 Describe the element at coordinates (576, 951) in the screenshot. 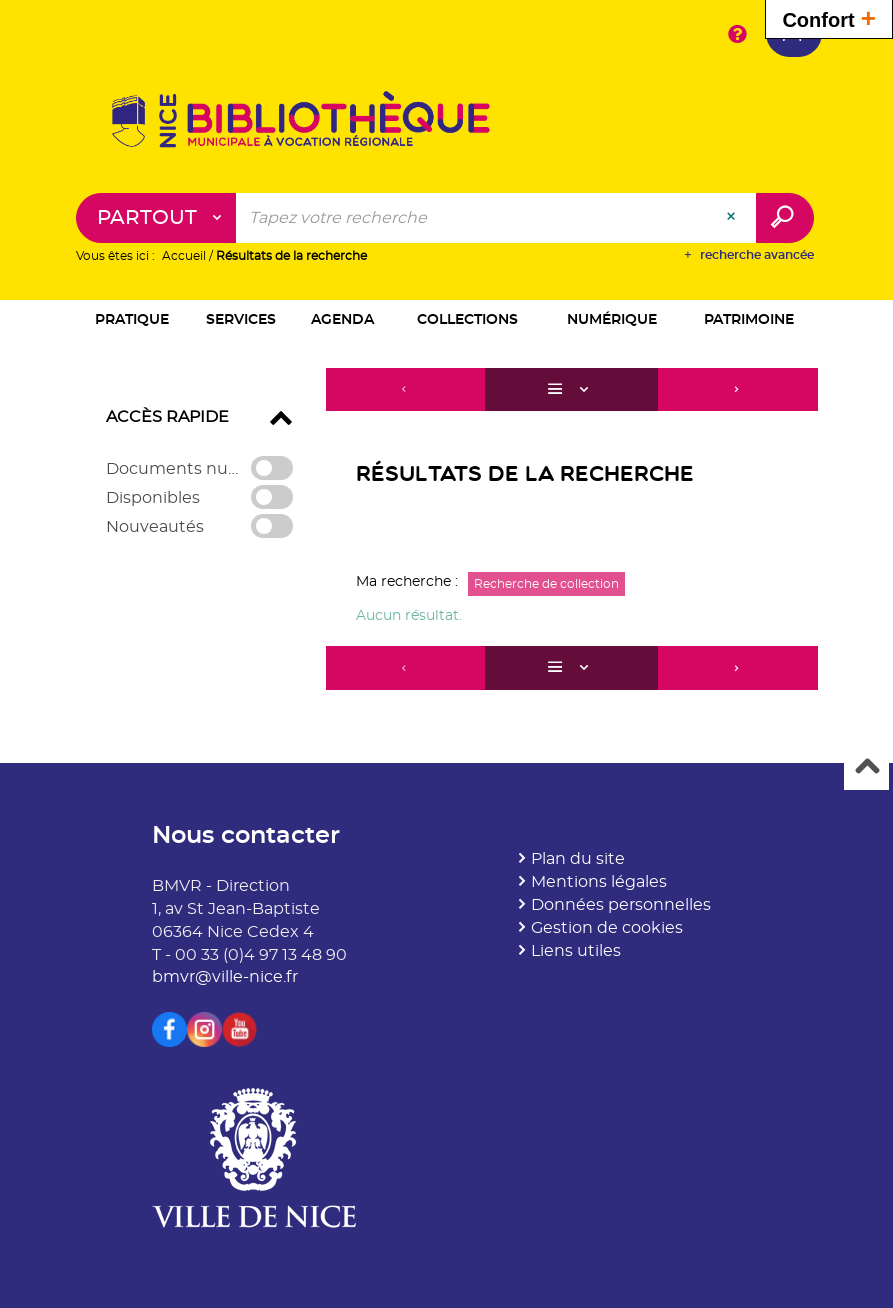

I see `Liens utiles` at that location.